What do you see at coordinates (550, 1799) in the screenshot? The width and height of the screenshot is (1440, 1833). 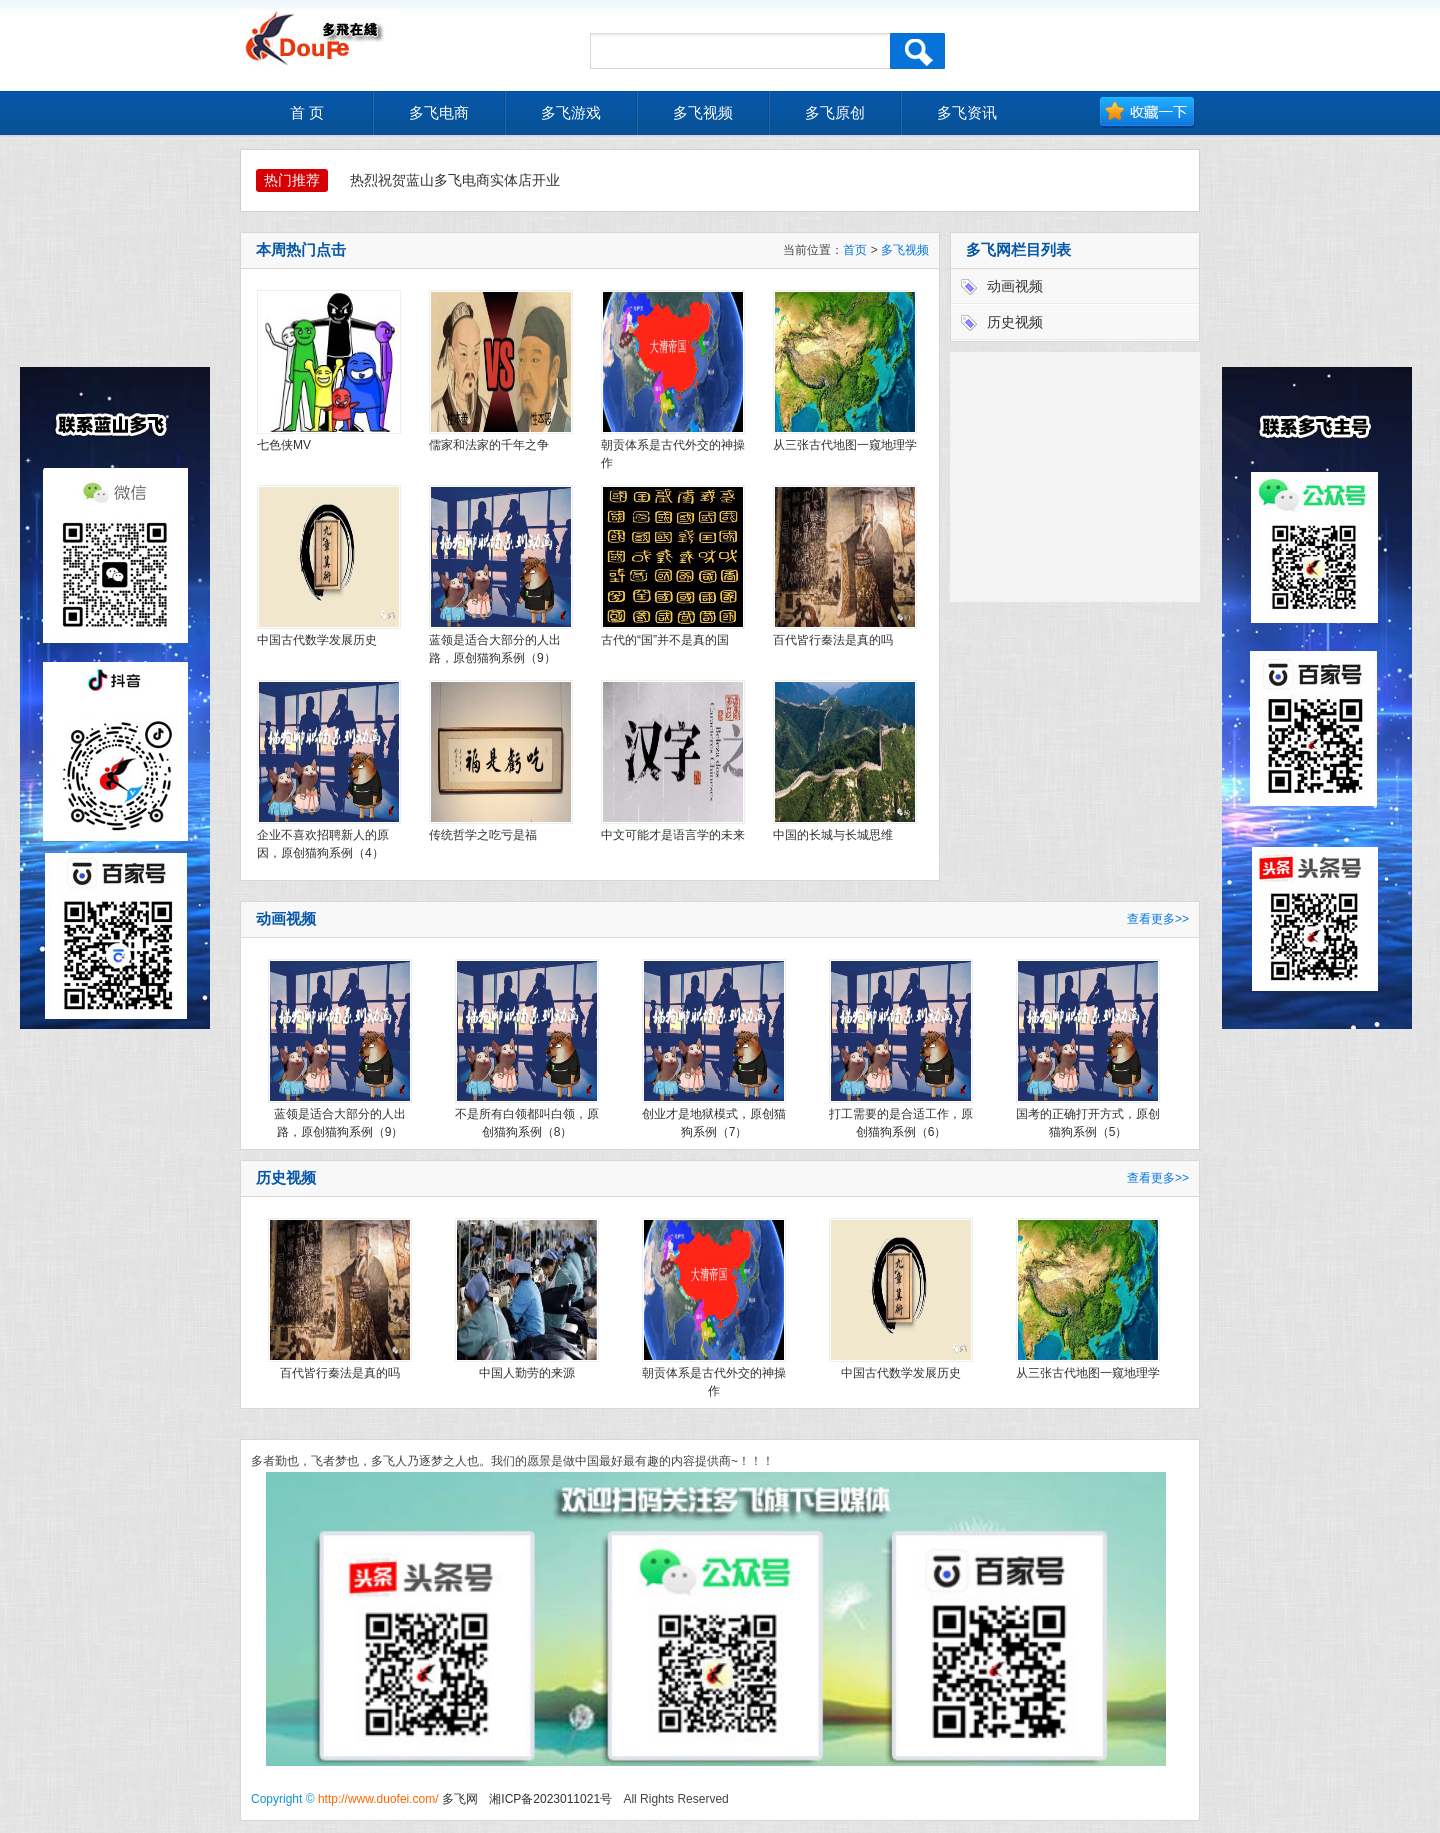 I see `湘ICP备2023011021号` at bounding box center [550, 1799].